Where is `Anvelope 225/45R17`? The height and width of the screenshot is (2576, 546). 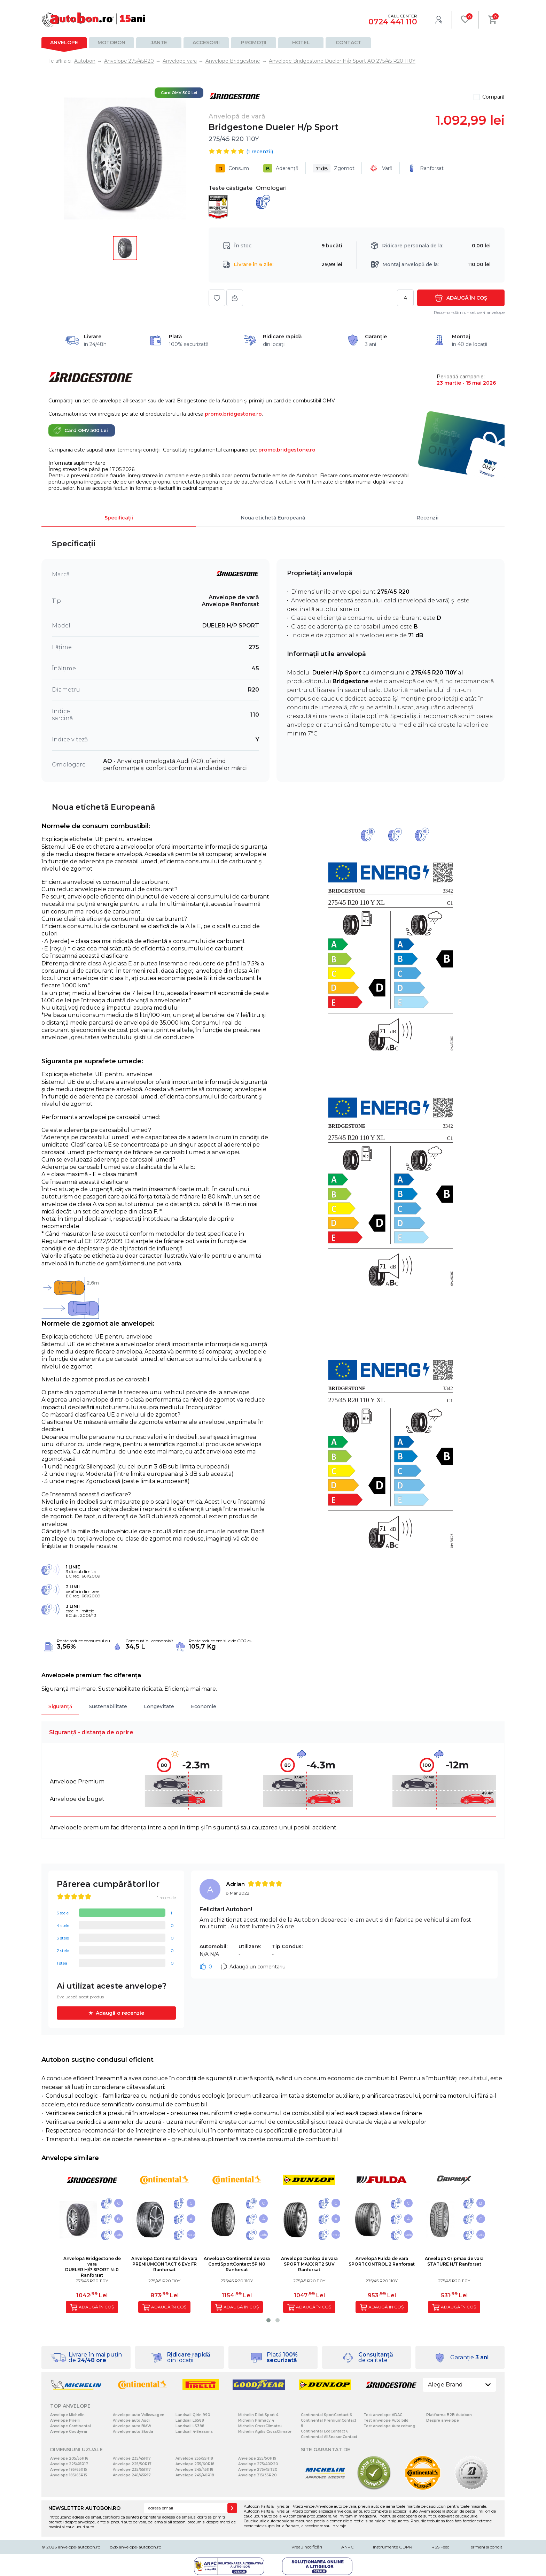
Anvelope 225/45R17 is located at coordinates (69, 2464).